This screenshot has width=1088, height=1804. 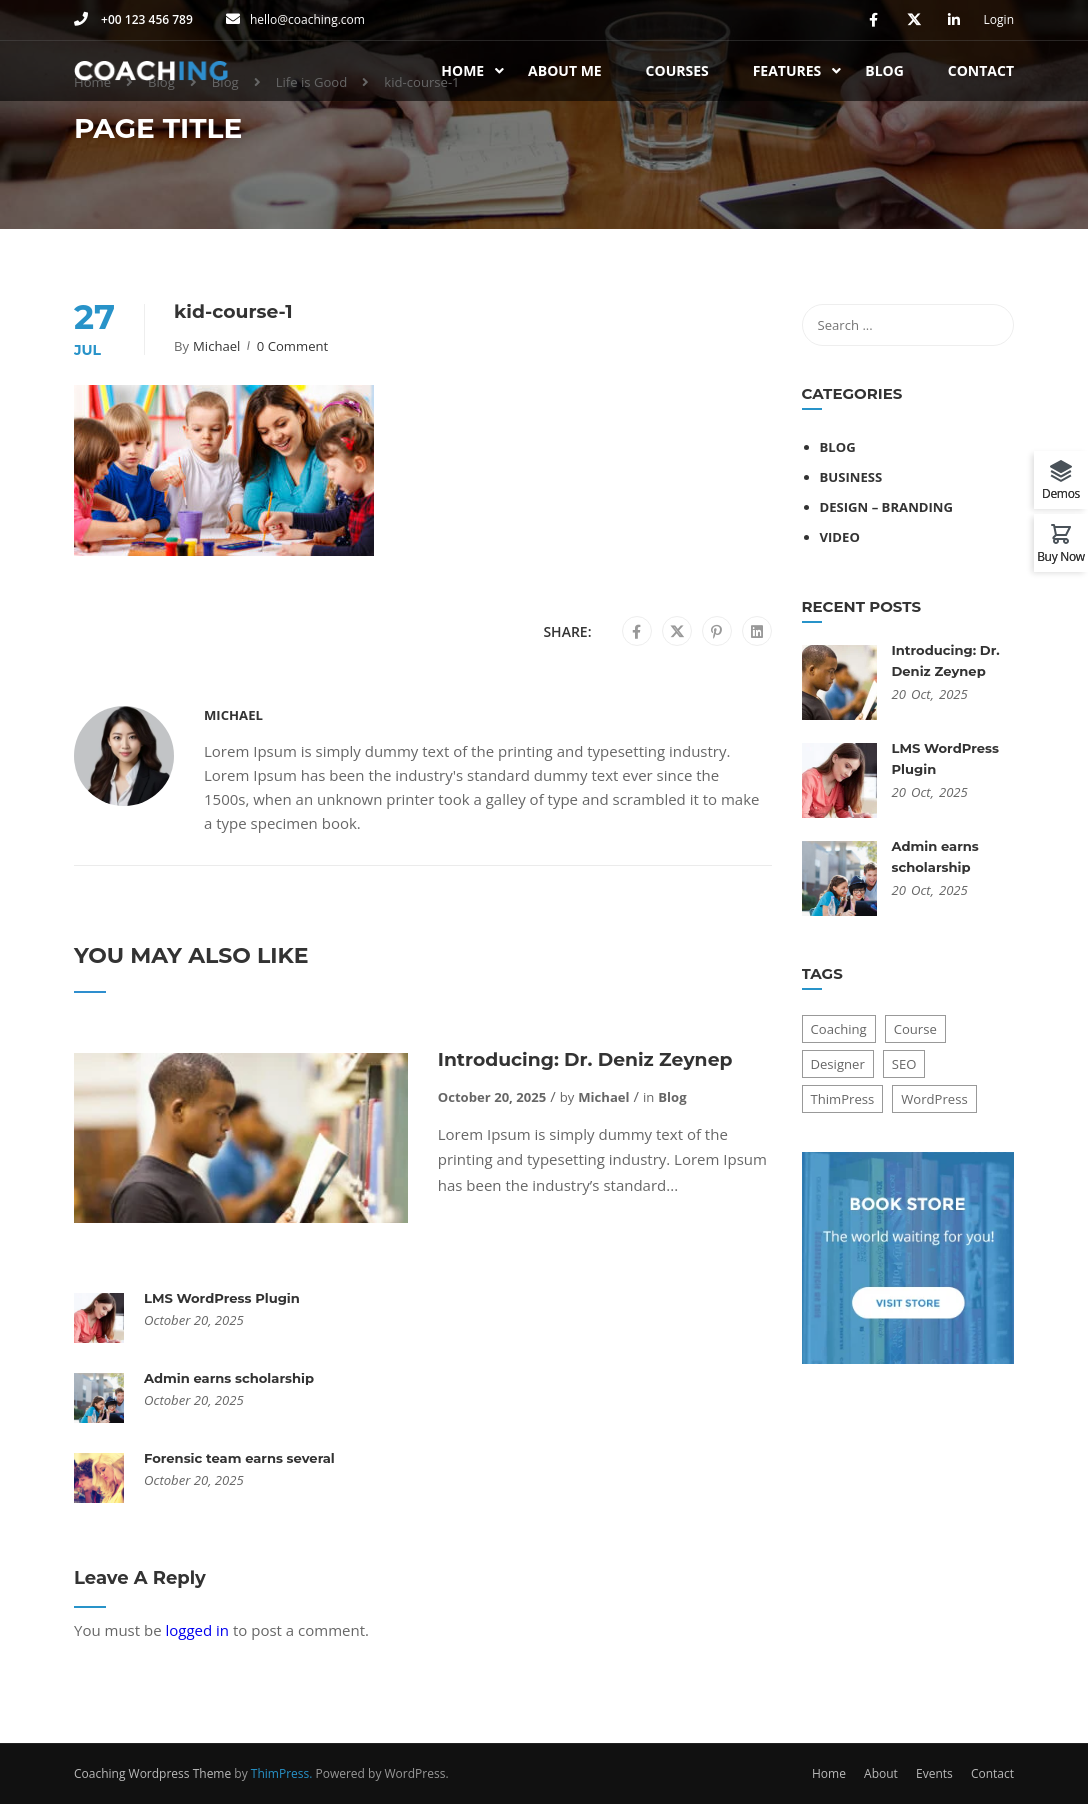 What do you see at coordinates (239, 1458) in the screenshot?
I see `Forensic team earns several` at bounding box center [239, 1458].